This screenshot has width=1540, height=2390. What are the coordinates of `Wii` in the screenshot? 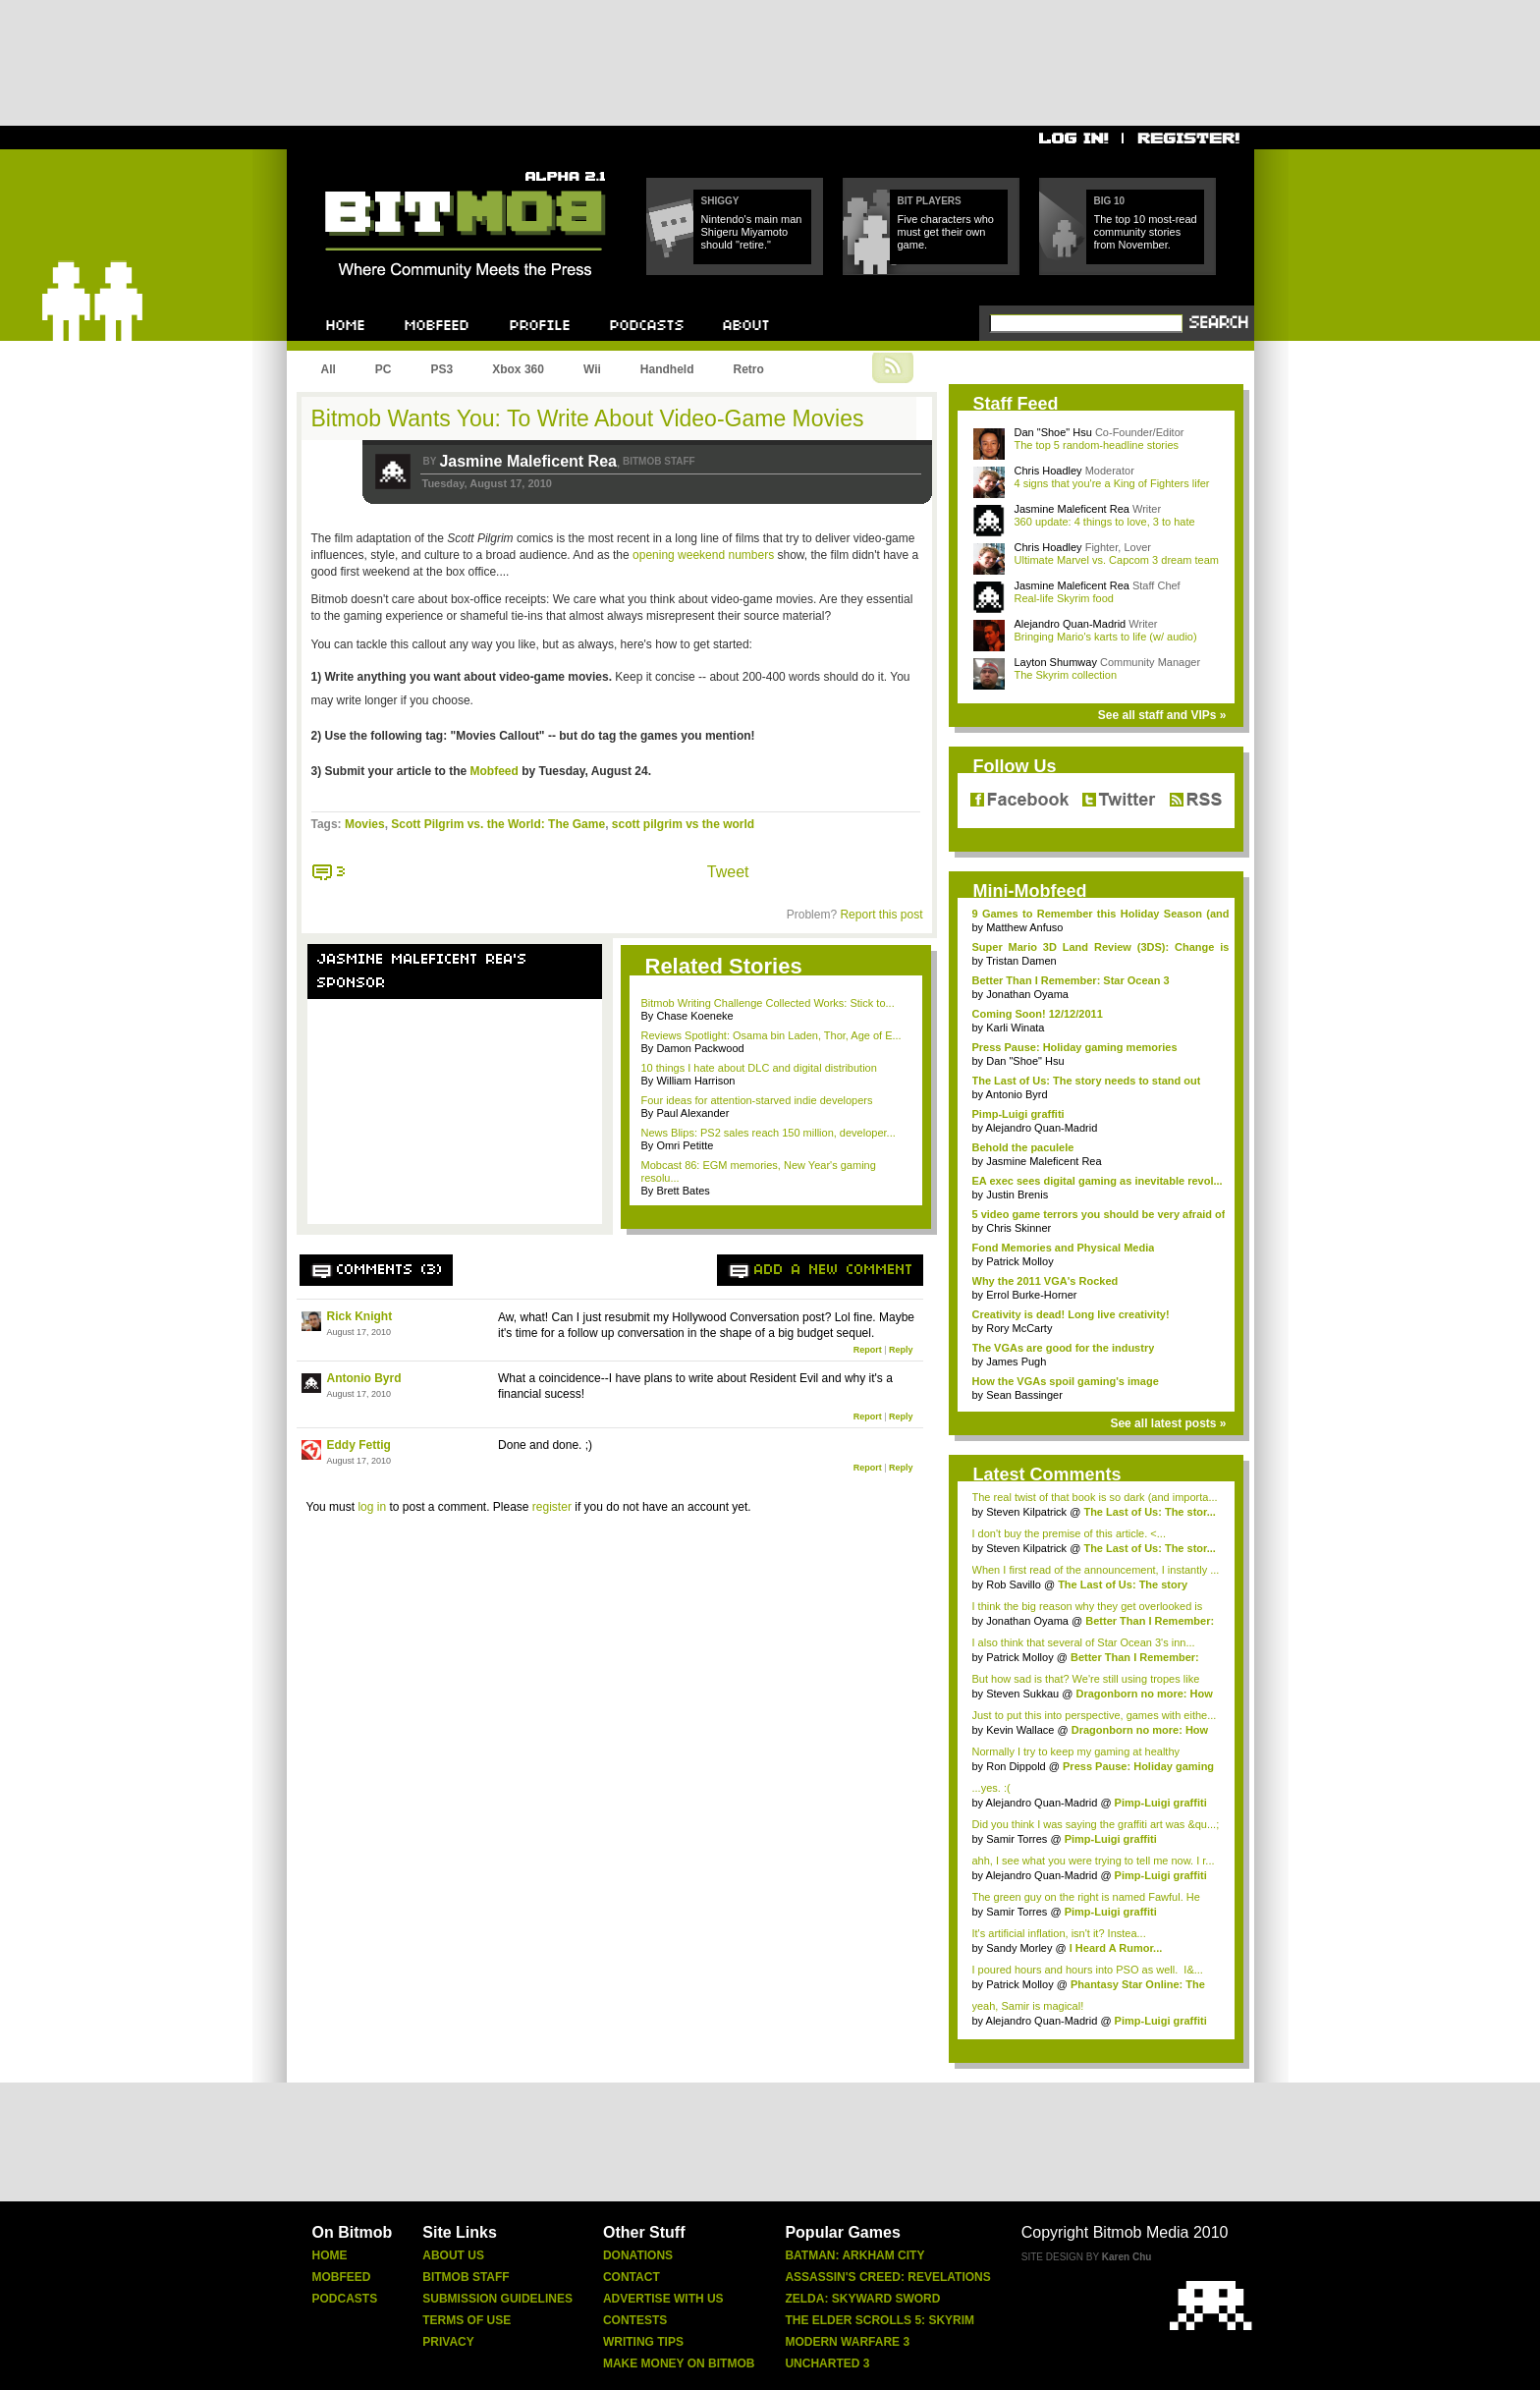 It's located at (592, 369).